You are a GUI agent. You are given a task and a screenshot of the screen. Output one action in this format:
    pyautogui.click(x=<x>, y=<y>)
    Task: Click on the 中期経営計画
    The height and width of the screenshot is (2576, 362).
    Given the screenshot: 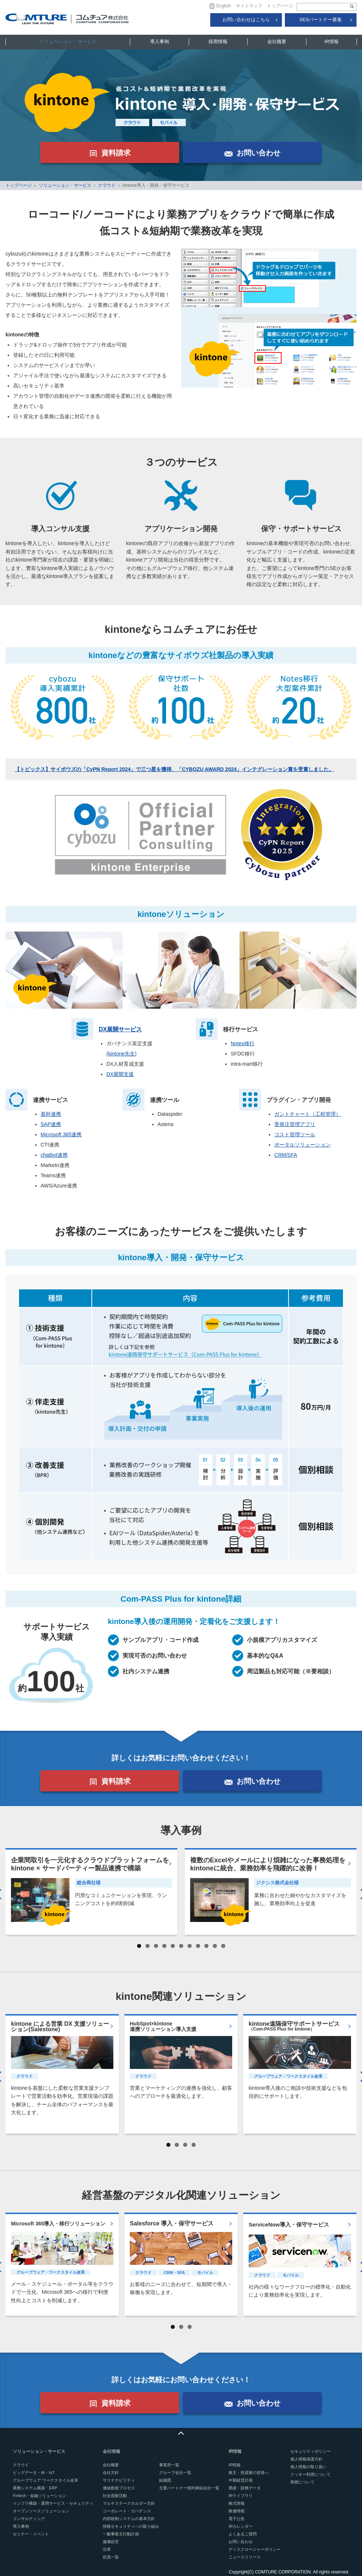 What is the action you would take?
    pyautogui.click(x=241, y=2480)
    